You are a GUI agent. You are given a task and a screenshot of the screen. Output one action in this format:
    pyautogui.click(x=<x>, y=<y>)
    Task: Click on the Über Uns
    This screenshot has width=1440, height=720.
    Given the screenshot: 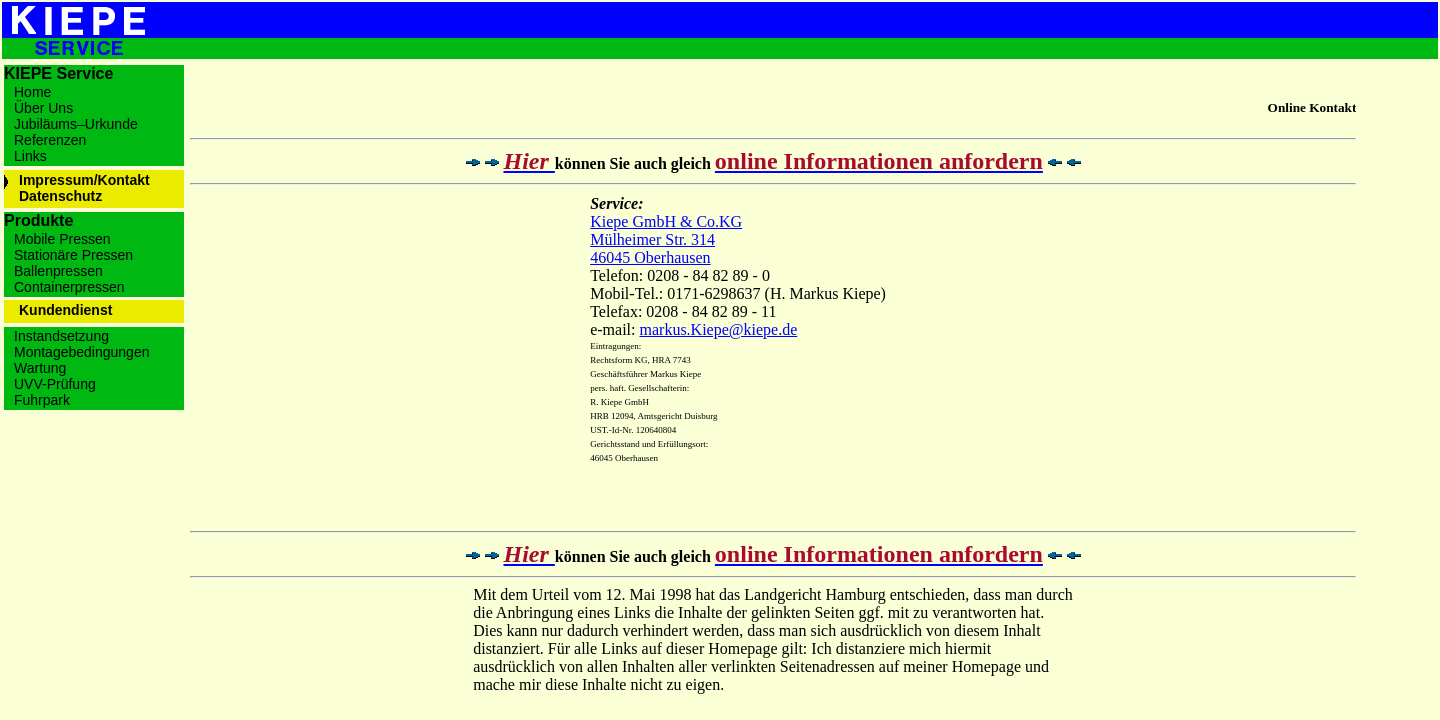 What is the action you would take?
    pyautogui.click(x=43, y=108)
    